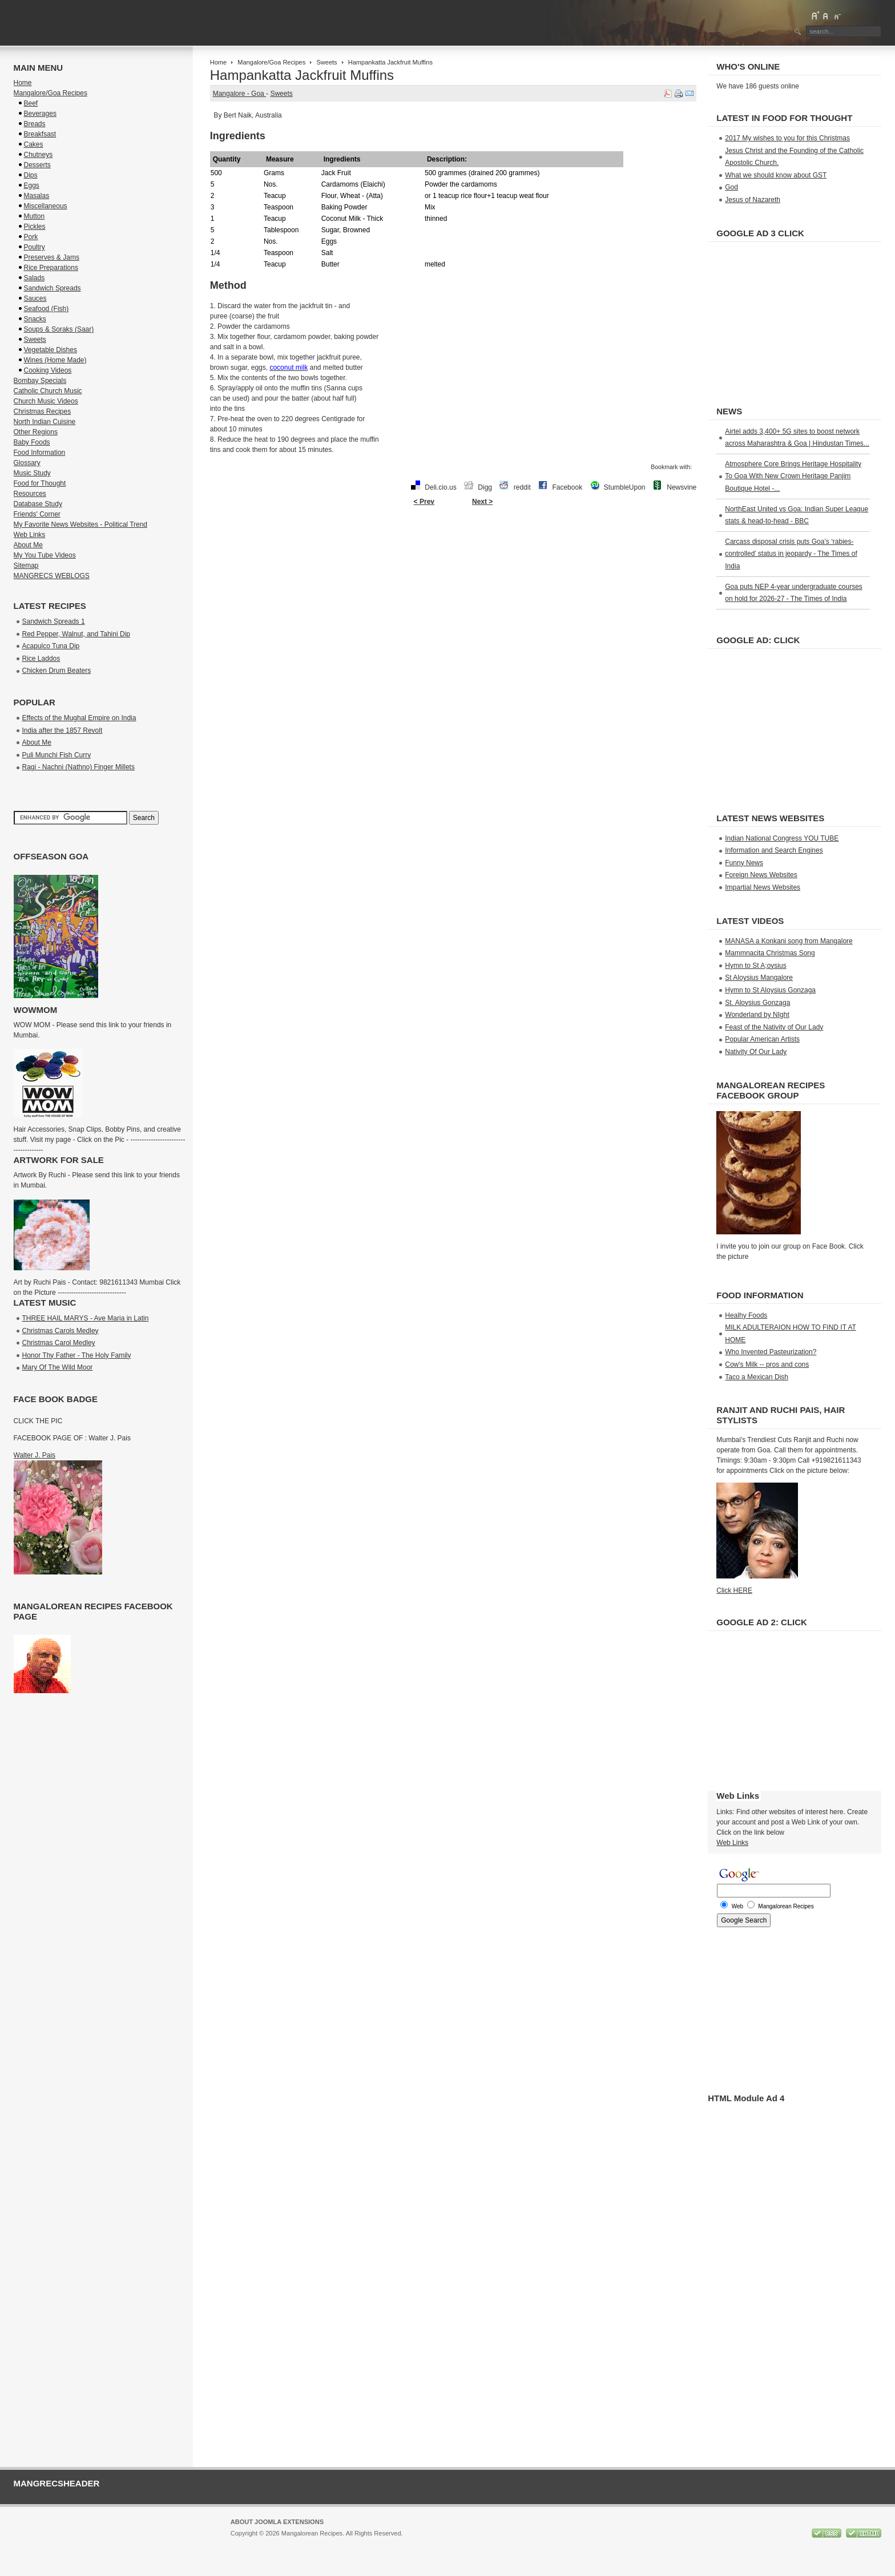 This screenshot has height=2576, width=895. What do you see at coordinates (52, 576) in the screenshot?
I see `MANGRECS WEBLOGS` at bounding box center [52, 576].